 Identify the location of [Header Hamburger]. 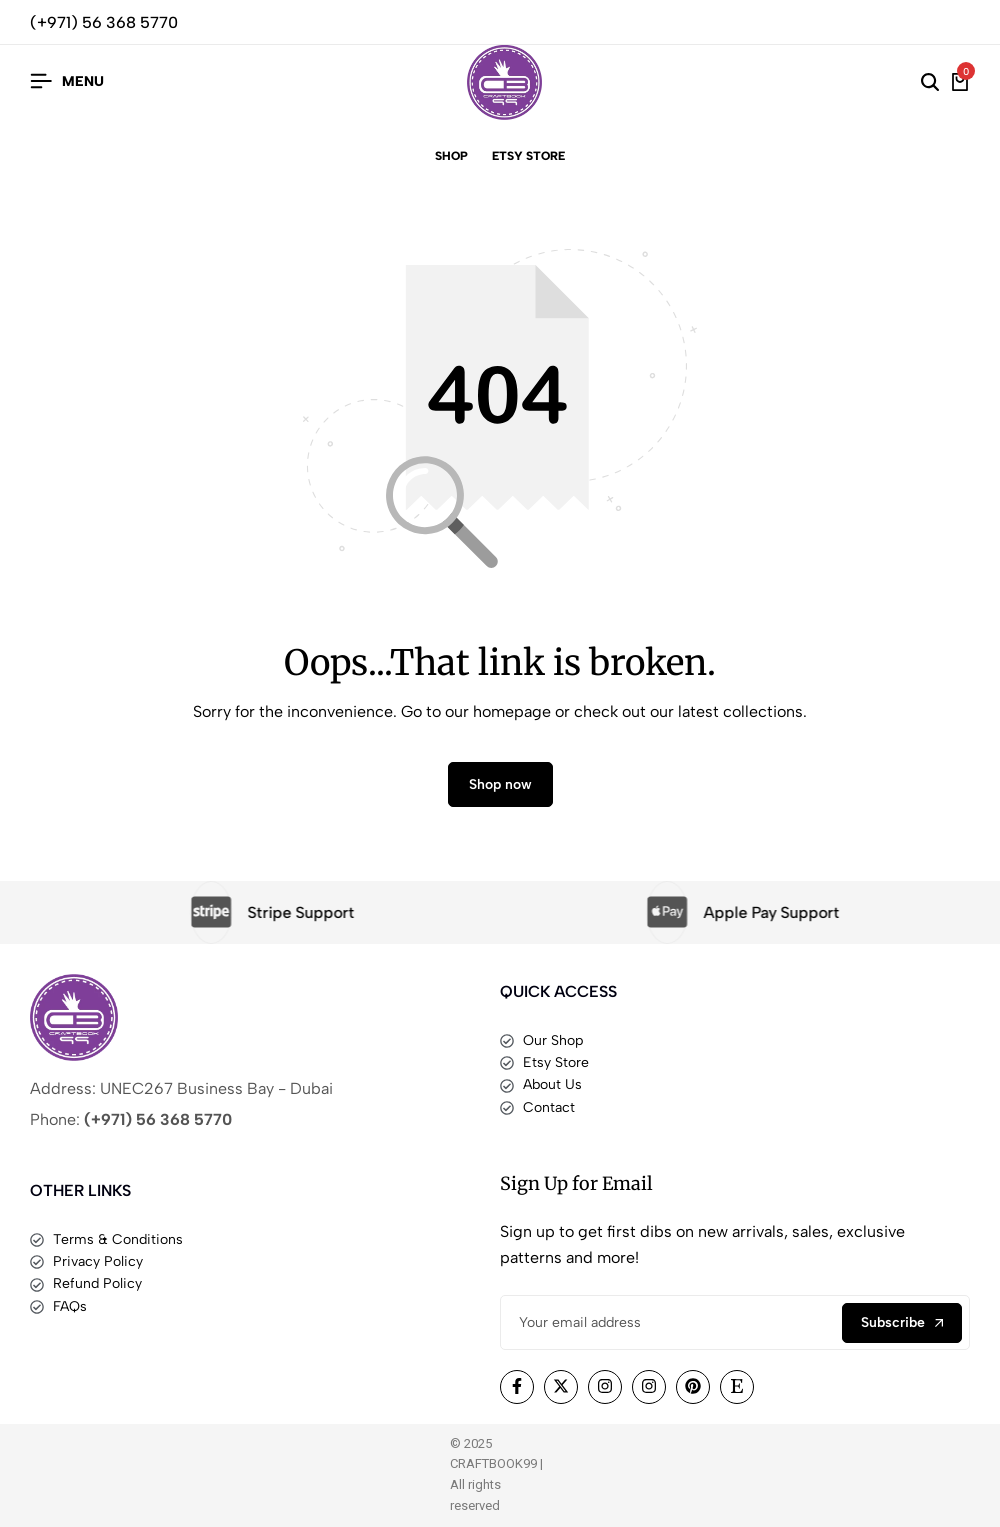
(67, 81).